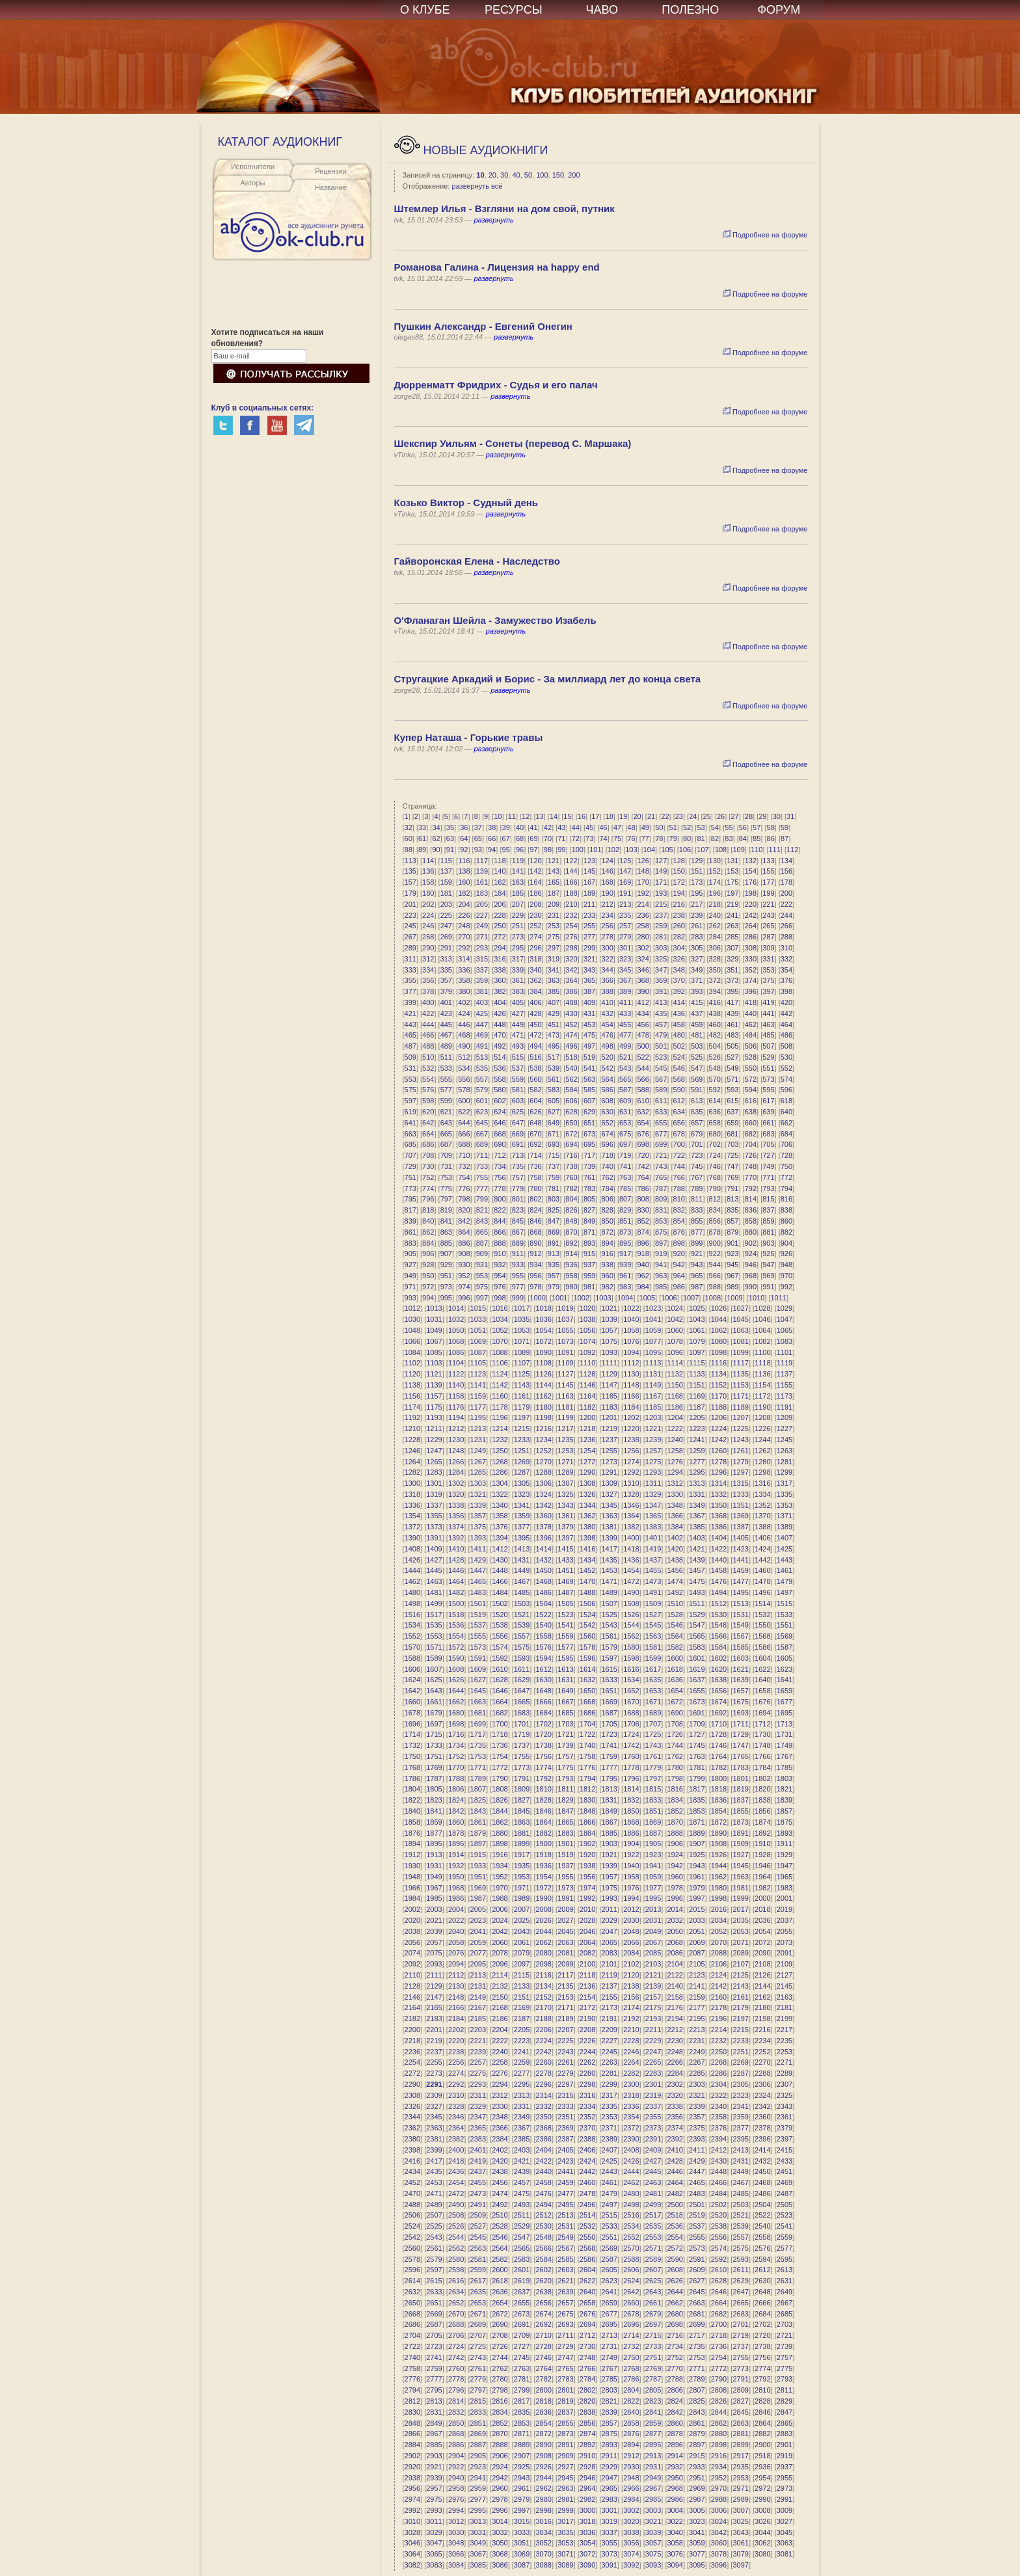  Describe the element at coordinates (653, 2150) in the screenshot. I see `2409` at that location.